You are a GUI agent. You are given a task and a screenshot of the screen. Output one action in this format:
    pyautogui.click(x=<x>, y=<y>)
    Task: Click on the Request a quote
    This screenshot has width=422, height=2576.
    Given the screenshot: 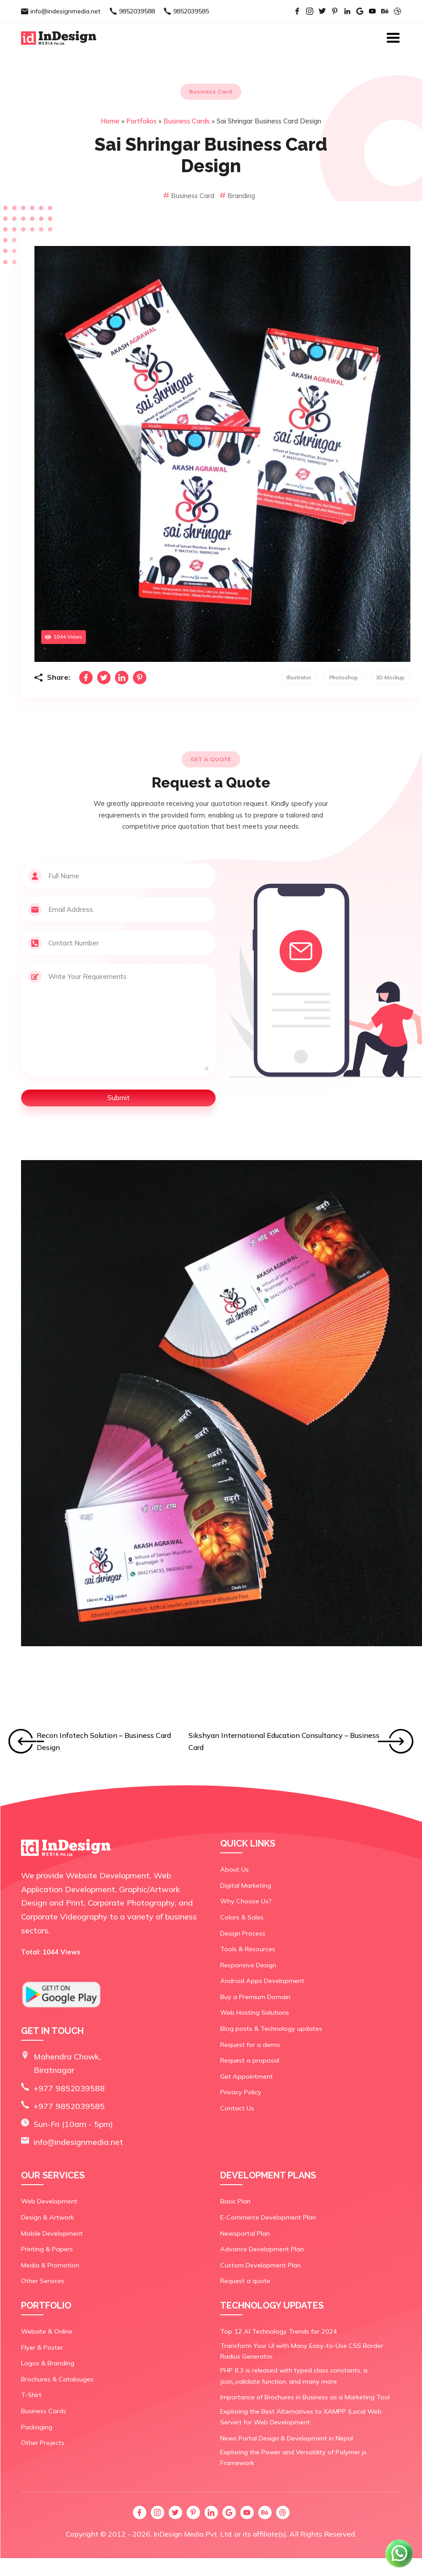 What is the action you would take?
    pyautogui.click(x=244, y=2282)
    